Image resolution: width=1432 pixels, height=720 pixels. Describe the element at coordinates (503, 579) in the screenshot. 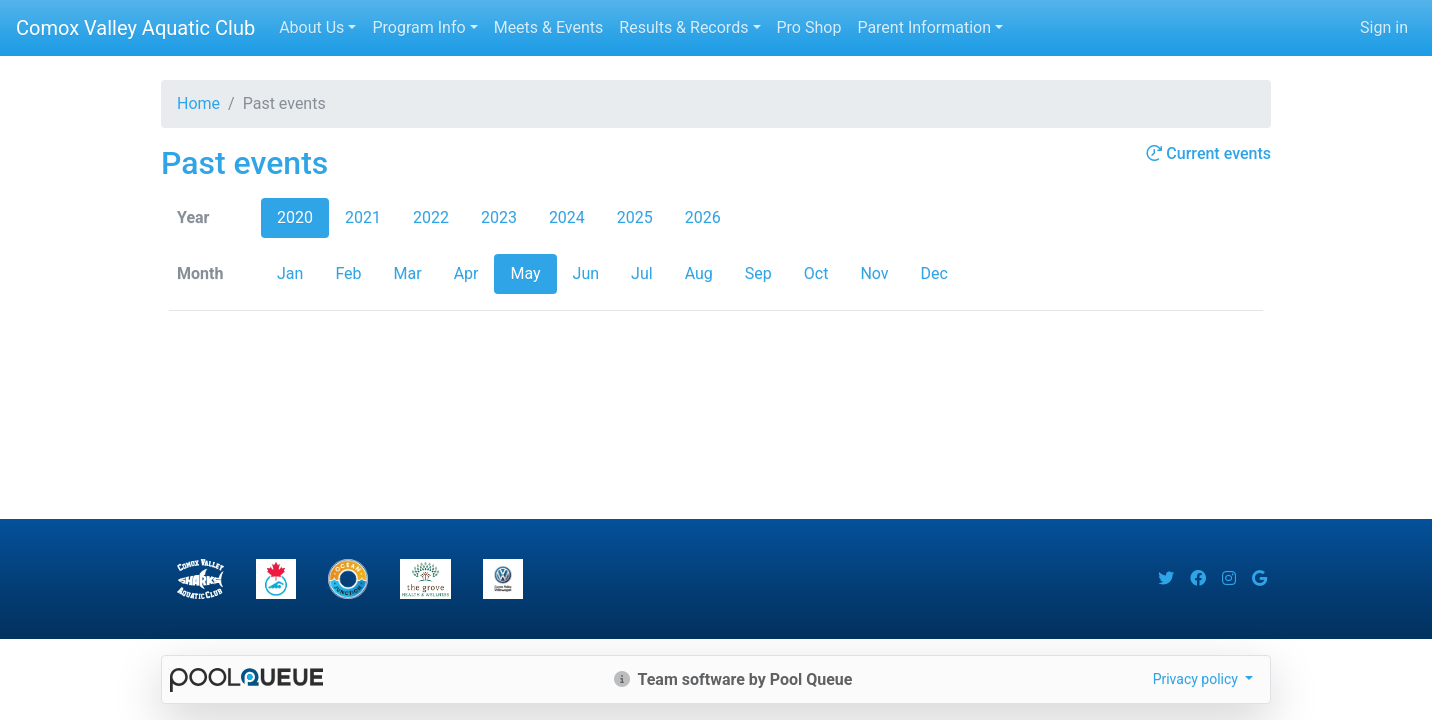

I see `​​​​​​​​​​​​​​` at that location.